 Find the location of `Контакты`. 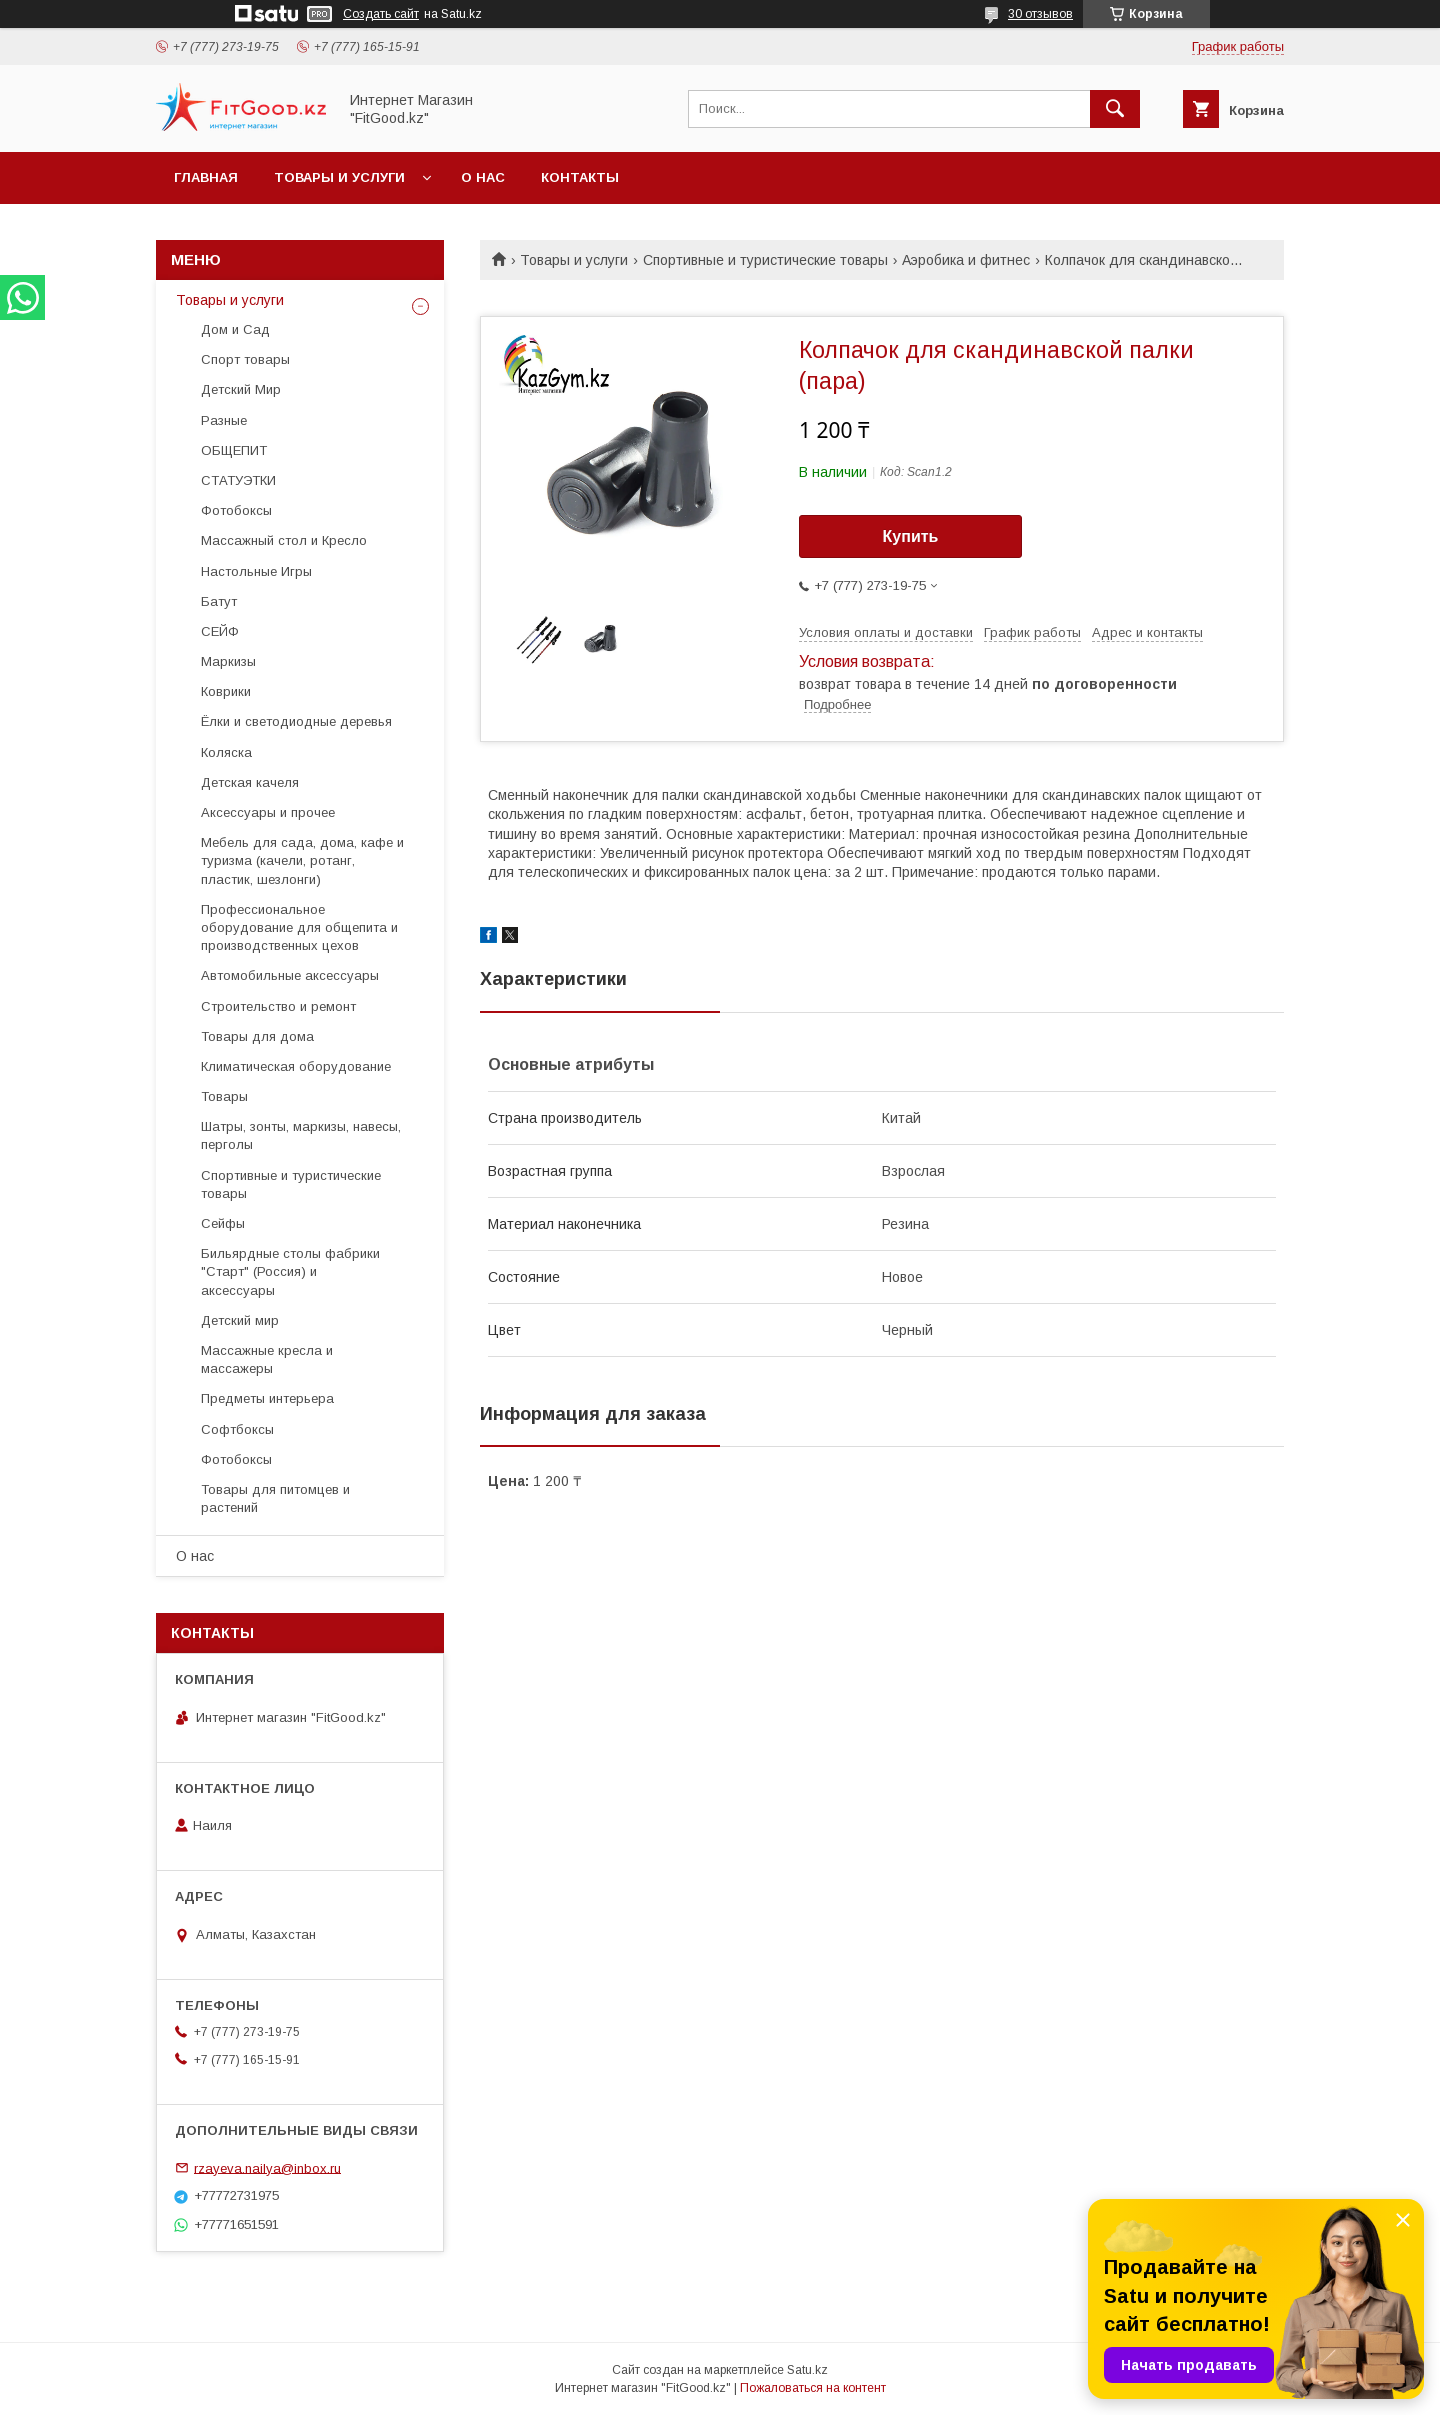

Контакты is located at coordinates (580, 177).